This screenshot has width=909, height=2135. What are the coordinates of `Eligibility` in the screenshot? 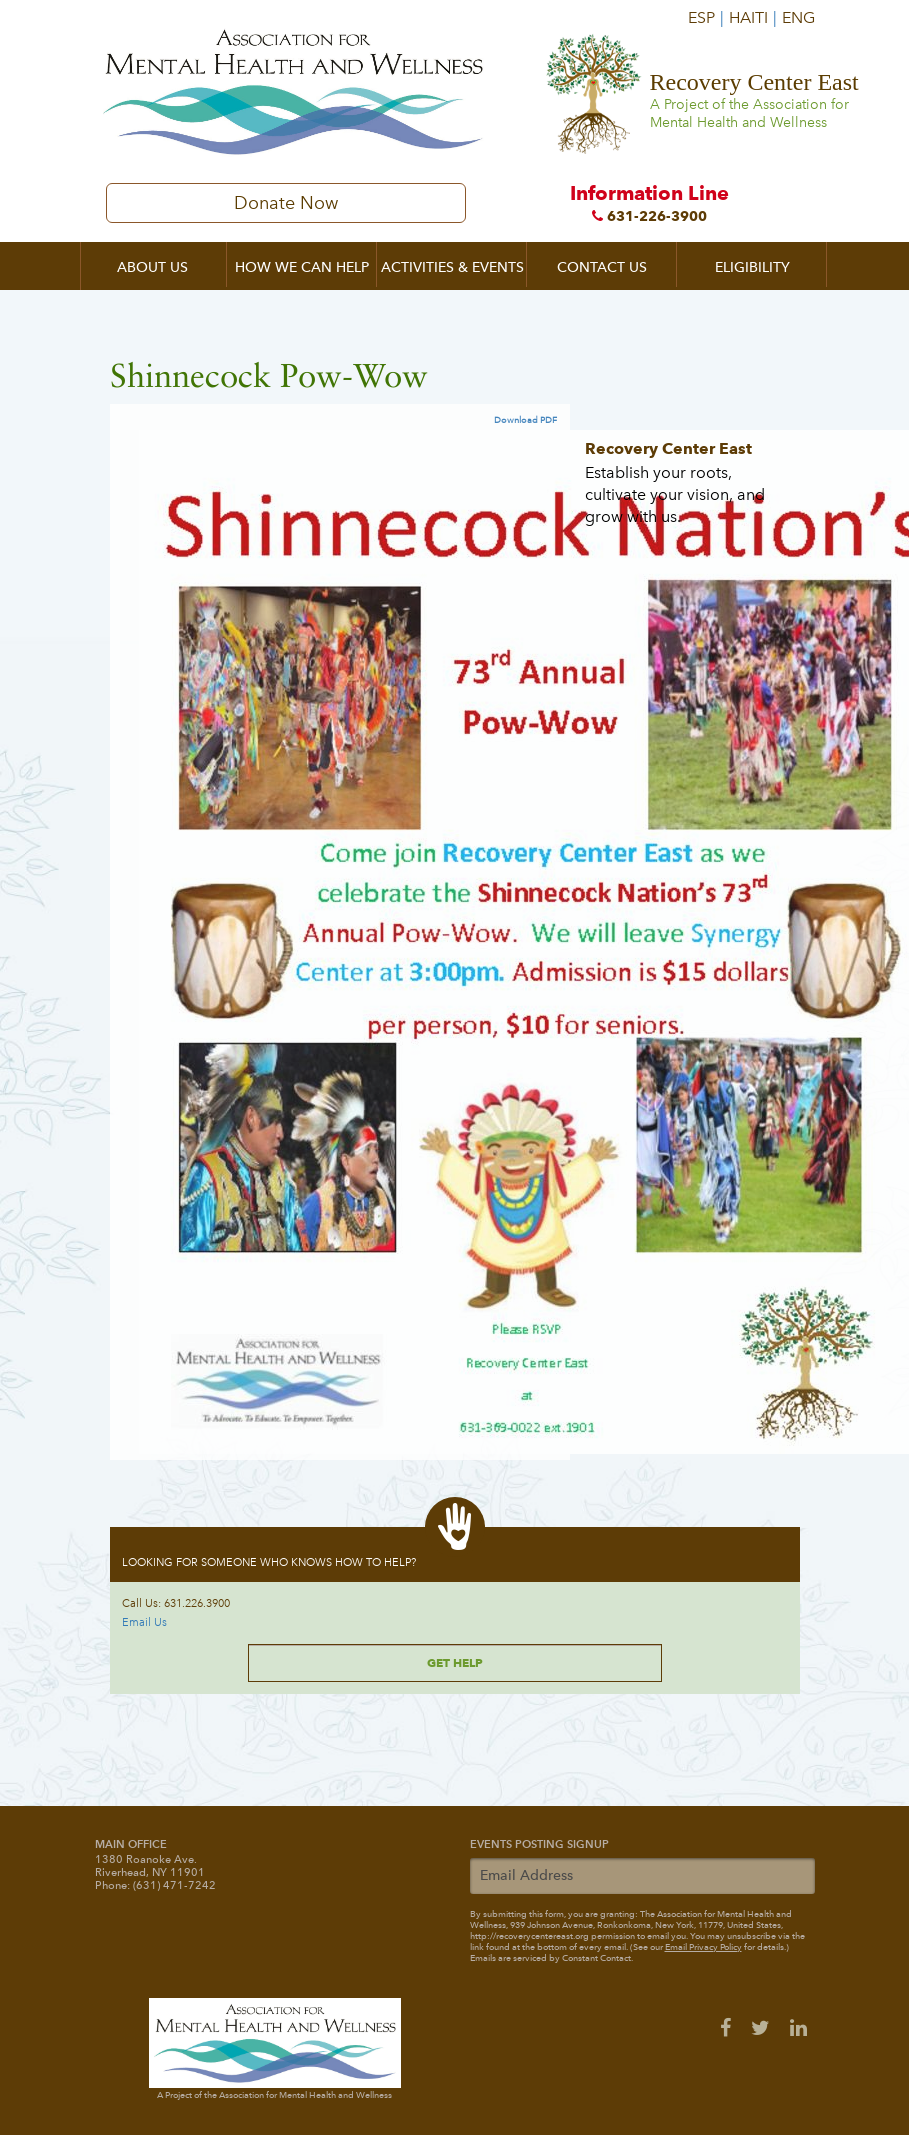 It's located at (752, 267).